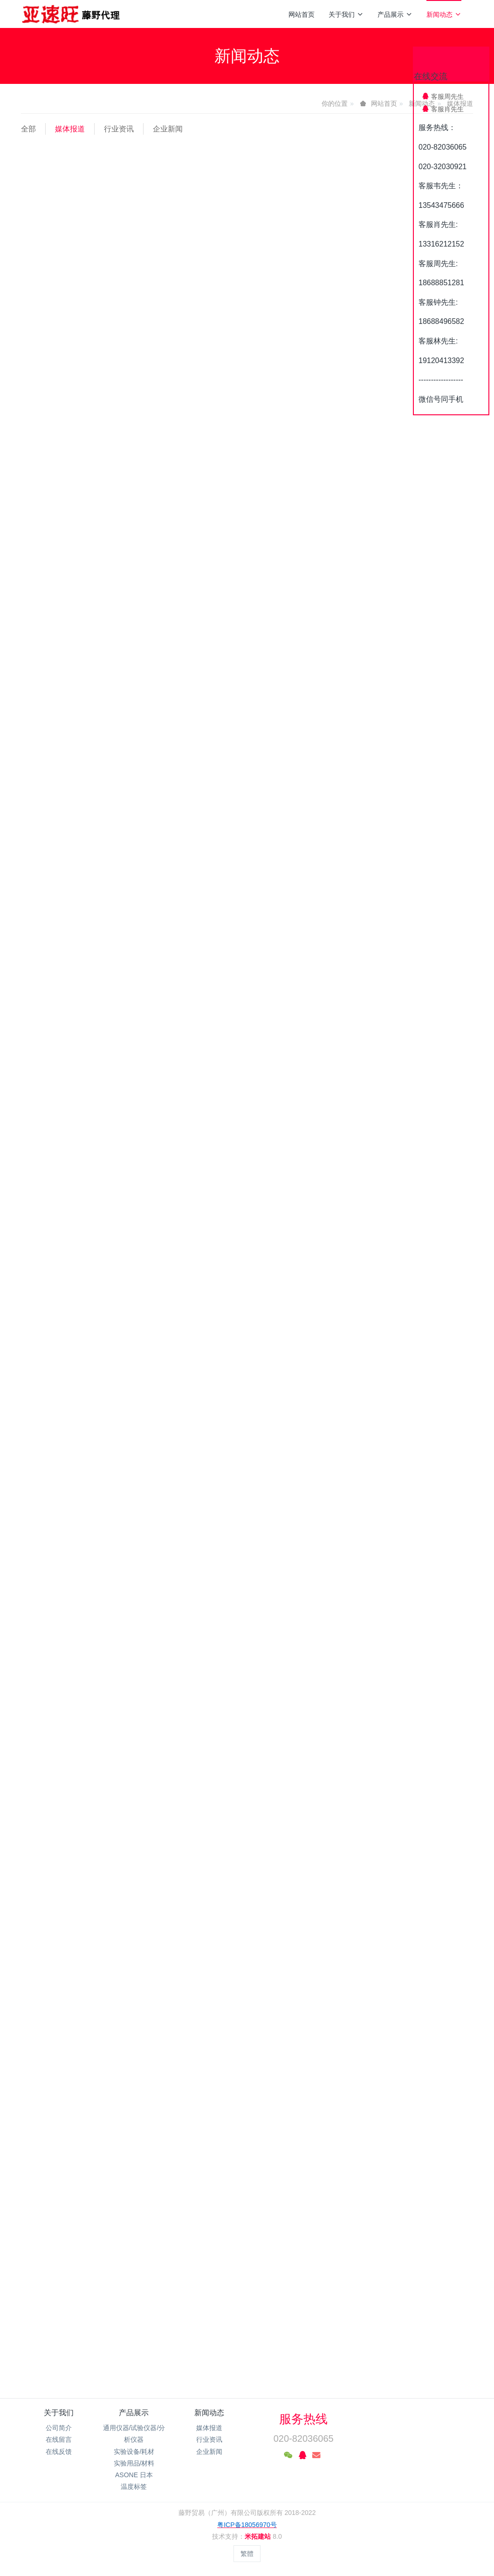 The image size is (494, 2576). What do you see at coordinates (303, 2419) in the screenshot?
I see `服务热线` at bounding box center [303, 2419].